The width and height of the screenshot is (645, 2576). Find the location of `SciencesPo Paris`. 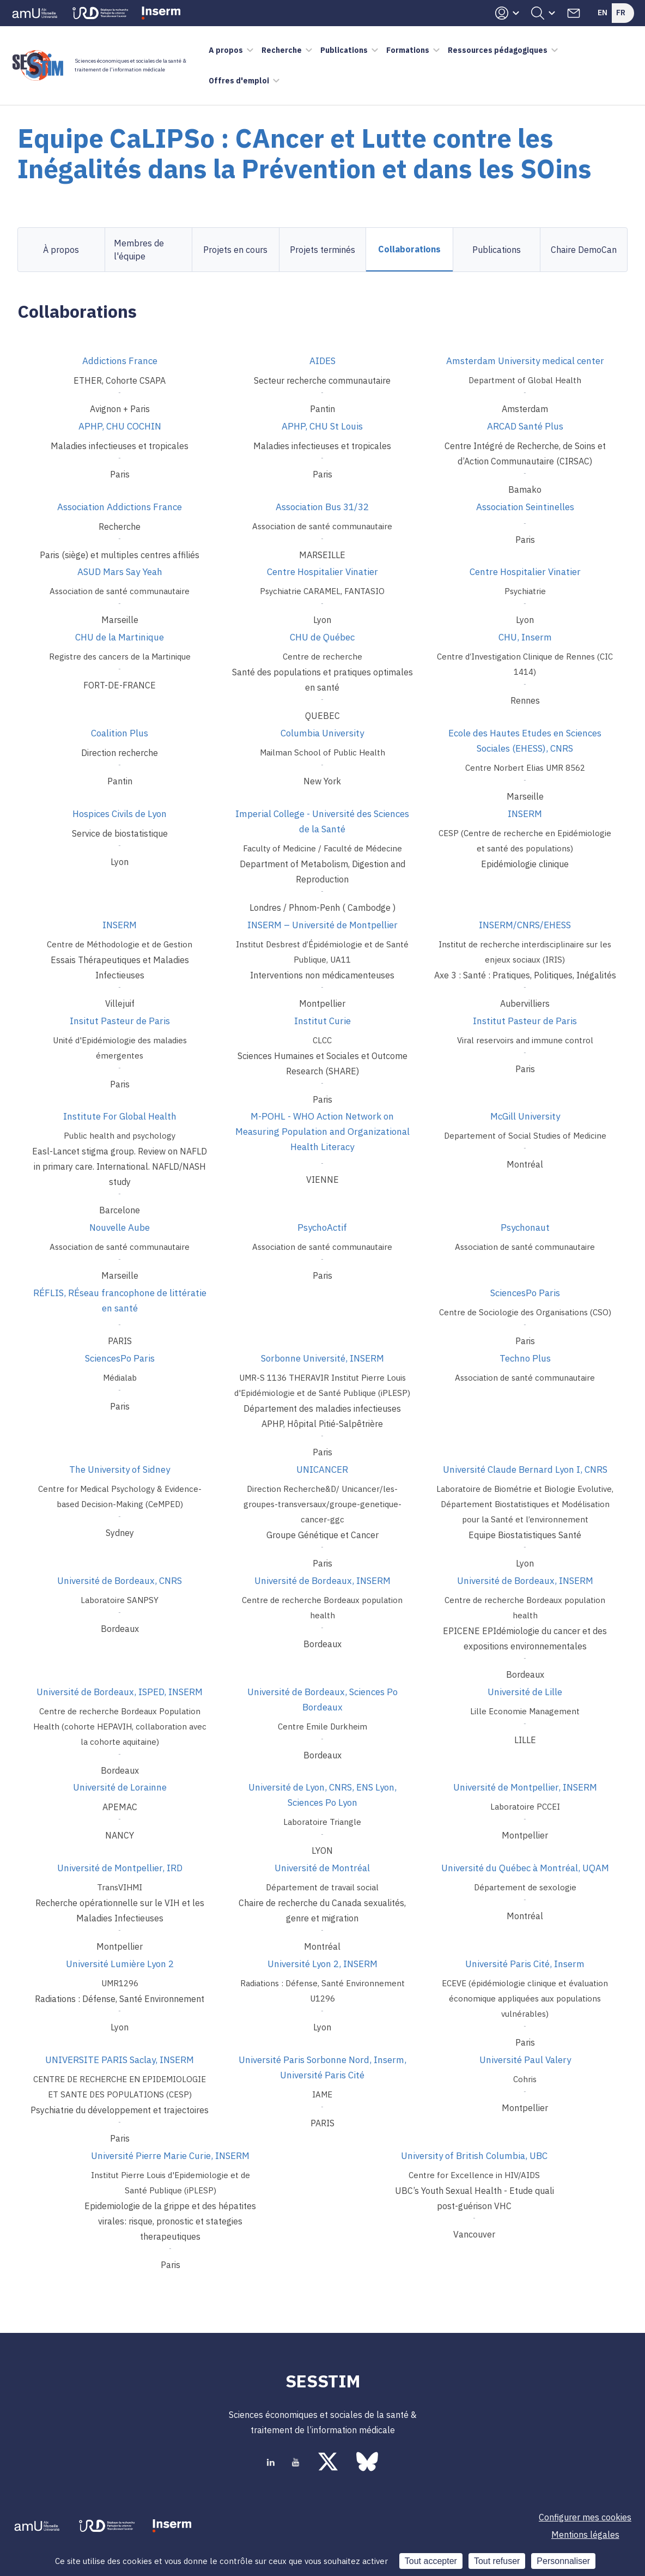

SciencesPo Paris is located at coordinates (525, 1293).